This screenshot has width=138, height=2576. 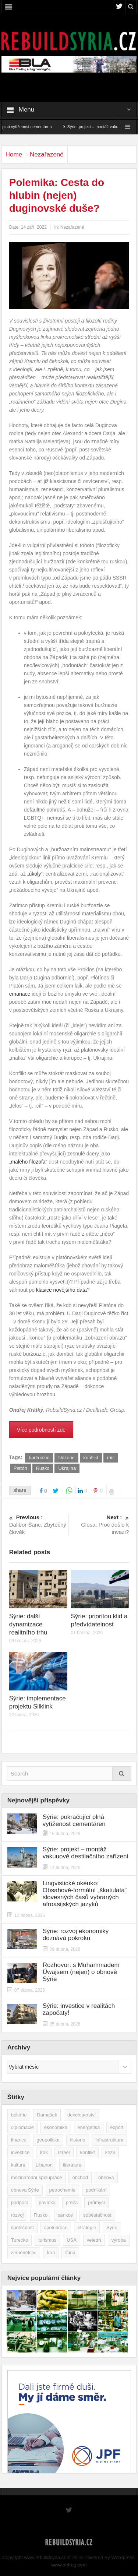 What do you see at coordinates (43, 1468) in the screenshot?
I see `Rusko` at bounding box center [43, 1468].